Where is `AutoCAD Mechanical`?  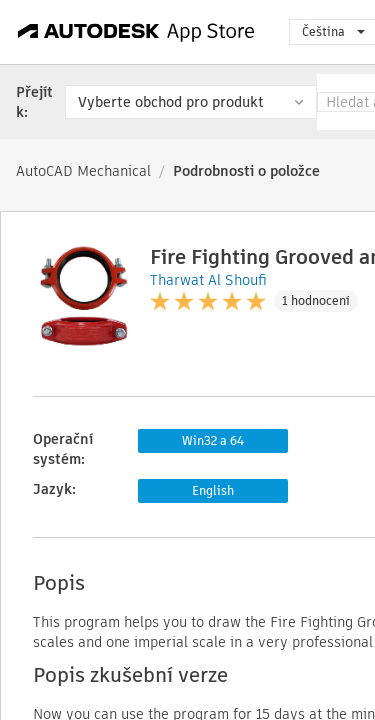
AutoCAD Mechanical is located at coordinates (83, 171).